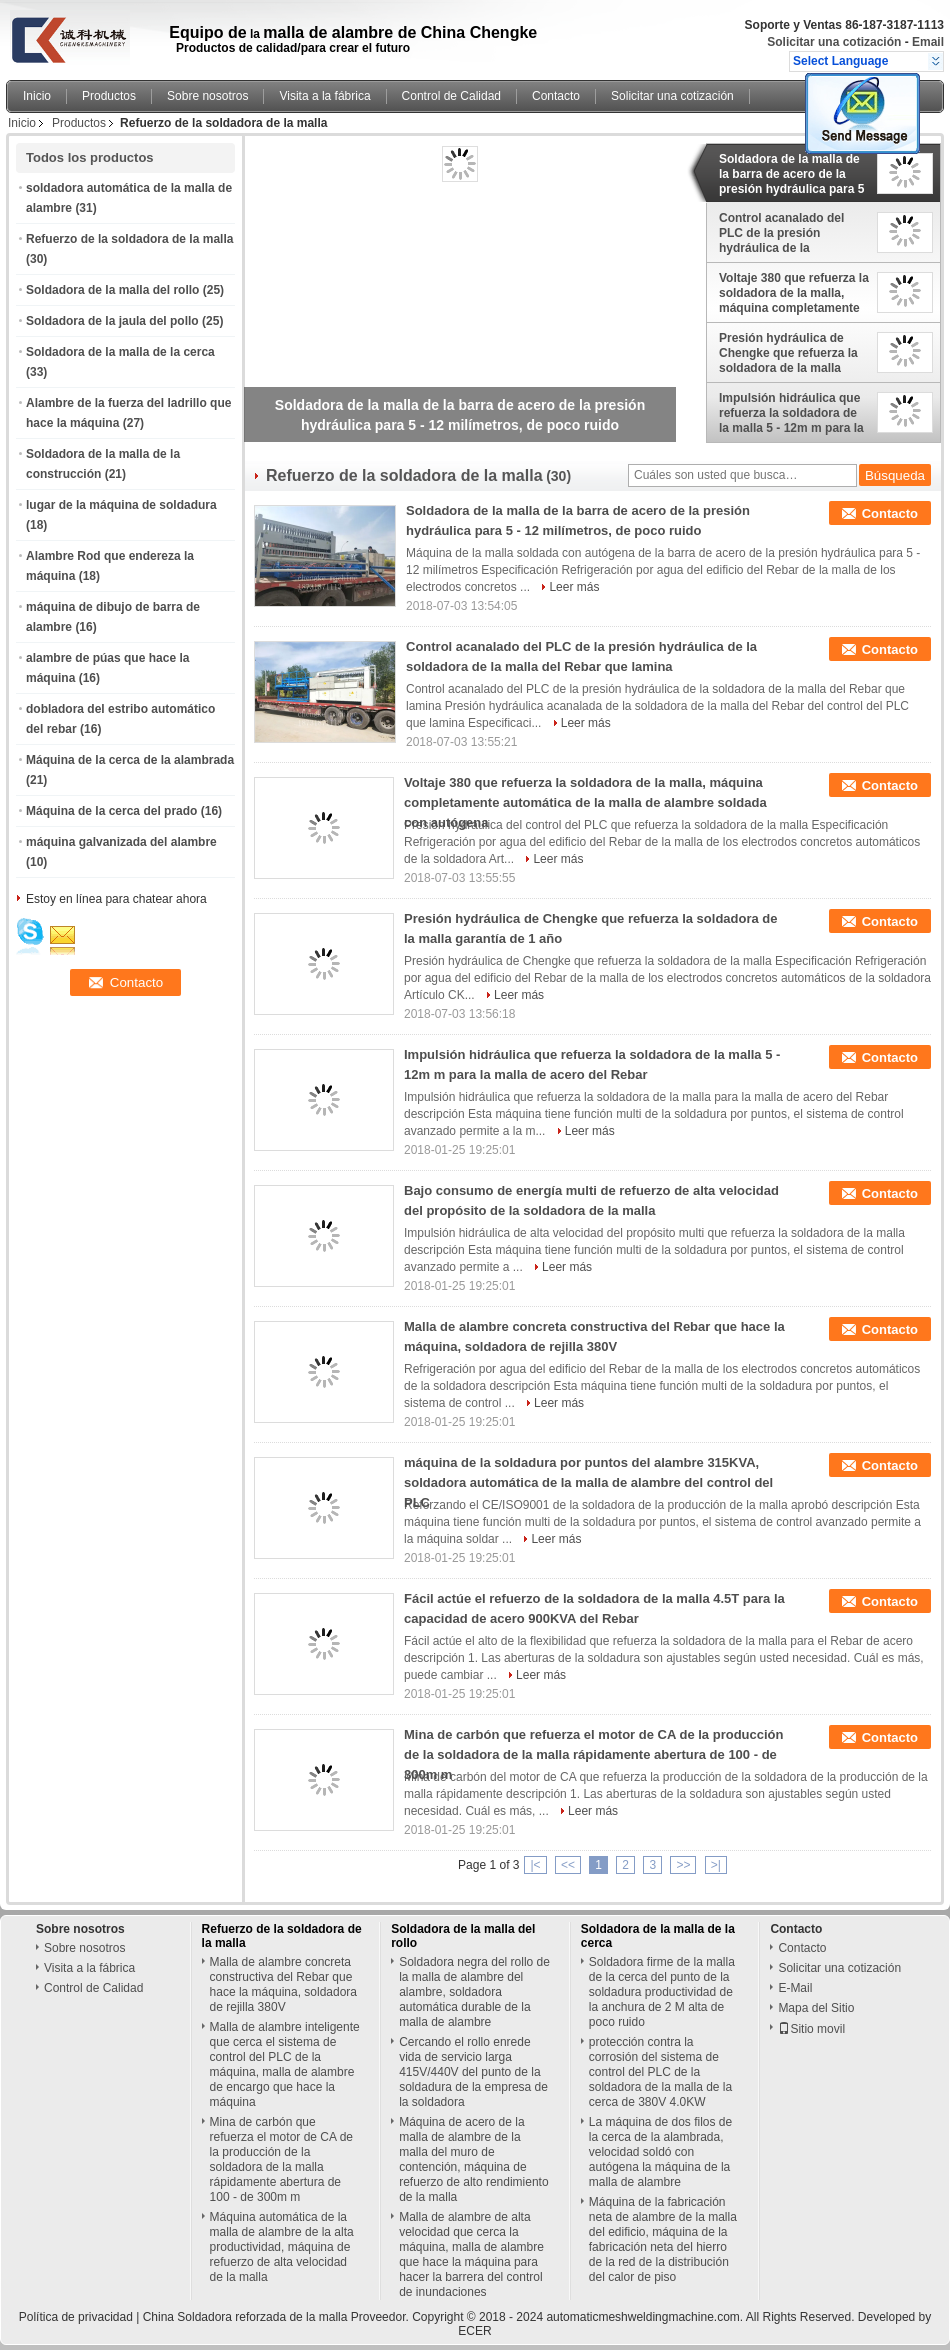 The image size is (950, 2350). I want to click on Impulsión hidráulica que refuerza la soldadora de la malla 5 - 12m m para la malla de acero del Rebar, so click(791, 413).